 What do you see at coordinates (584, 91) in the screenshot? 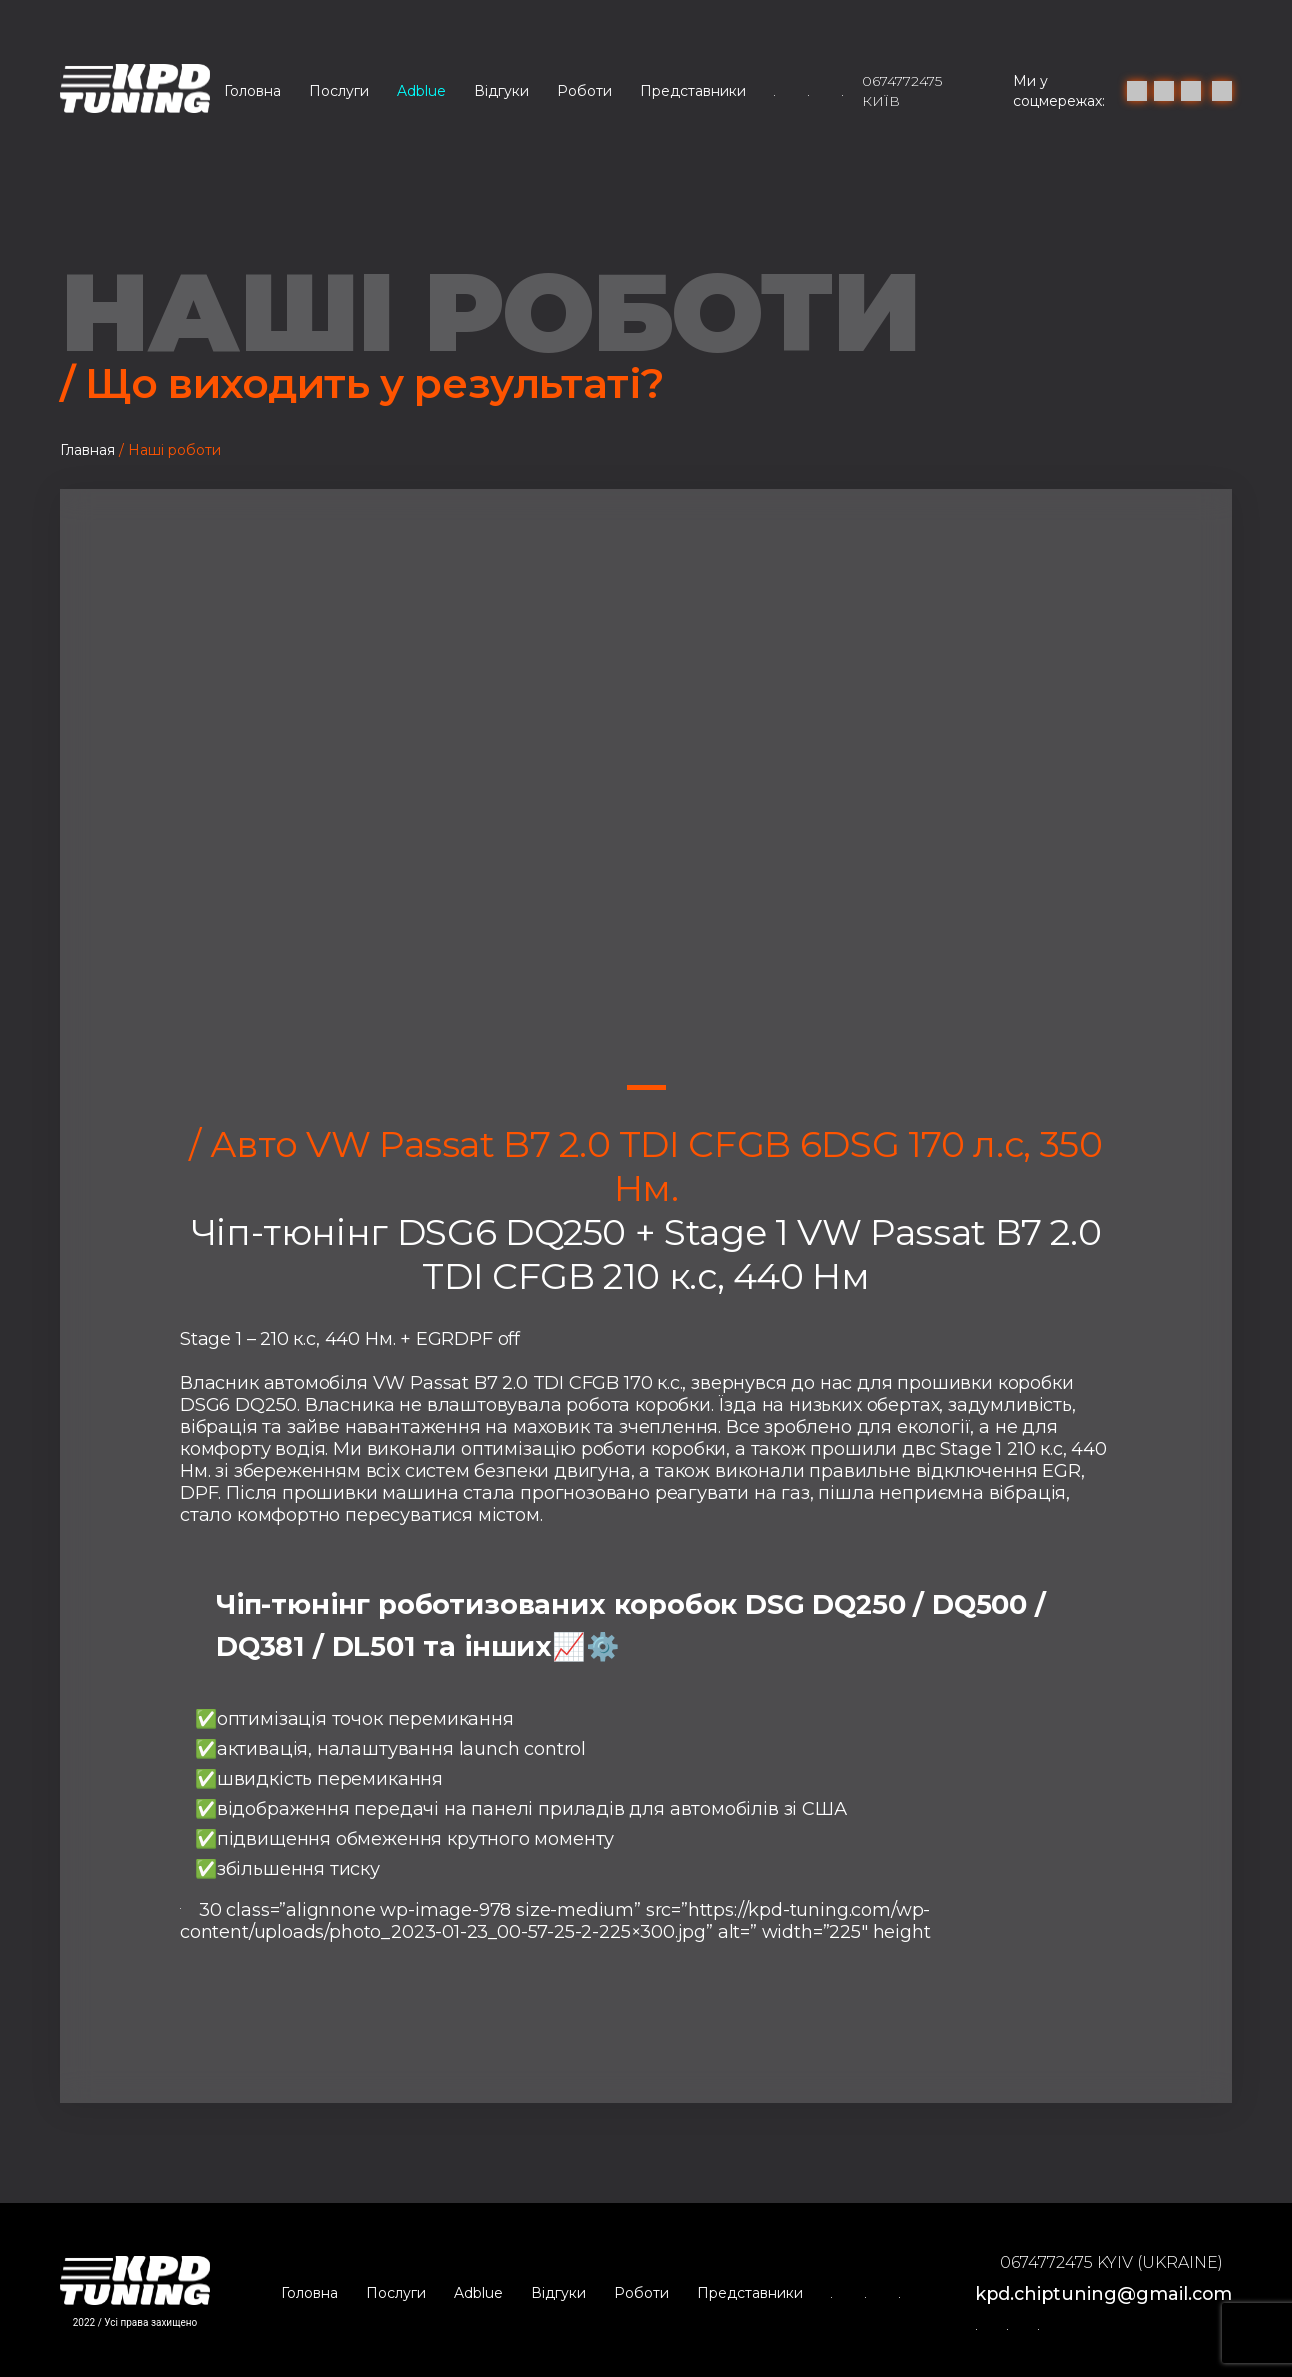
I see `Роботи` at bounding box center [584, 91].